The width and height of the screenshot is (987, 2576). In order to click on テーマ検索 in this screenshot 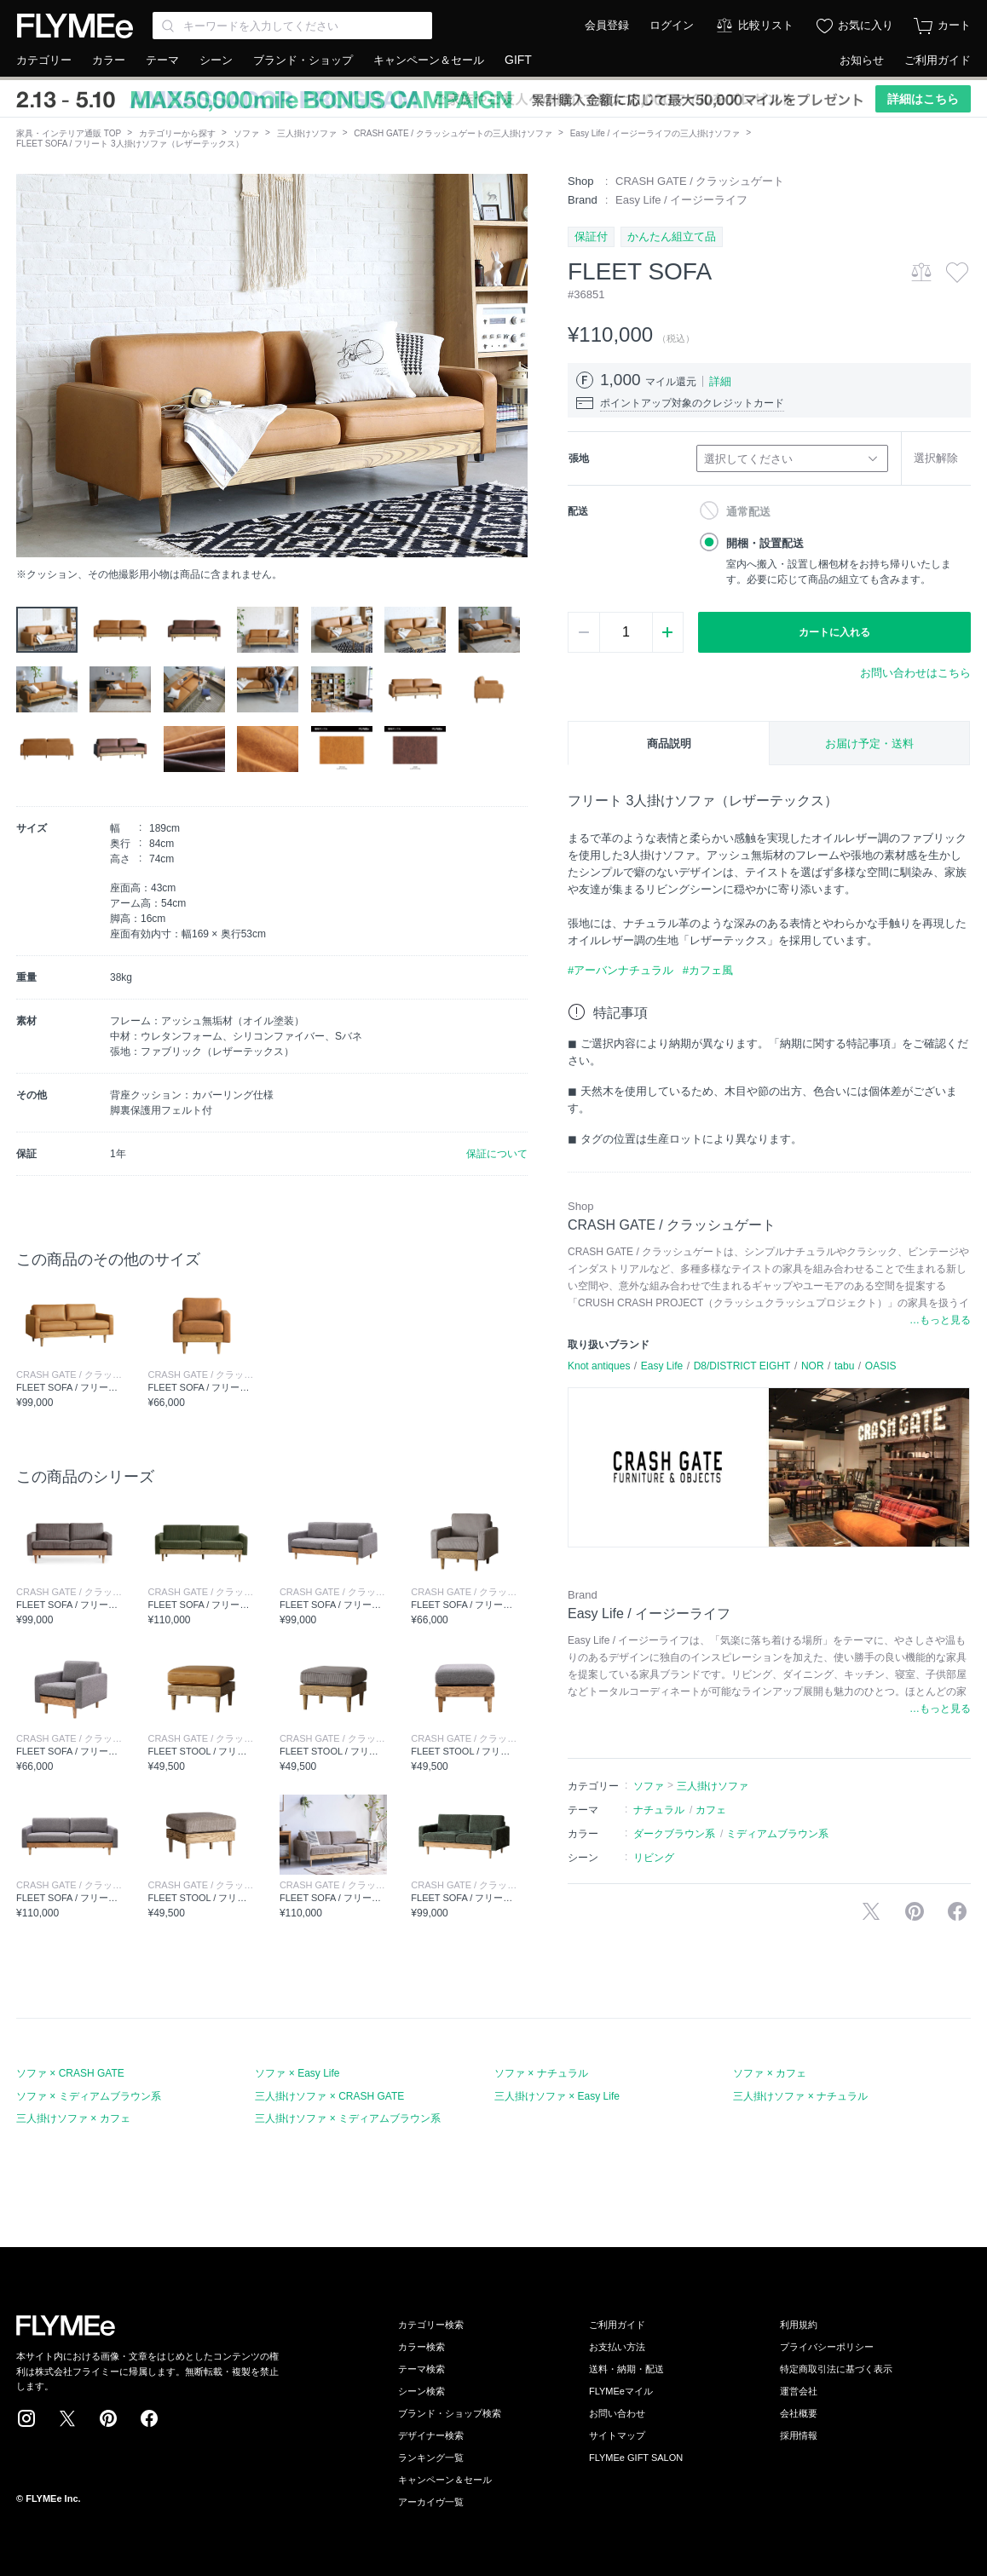, I will do `click(421, 2369)`.